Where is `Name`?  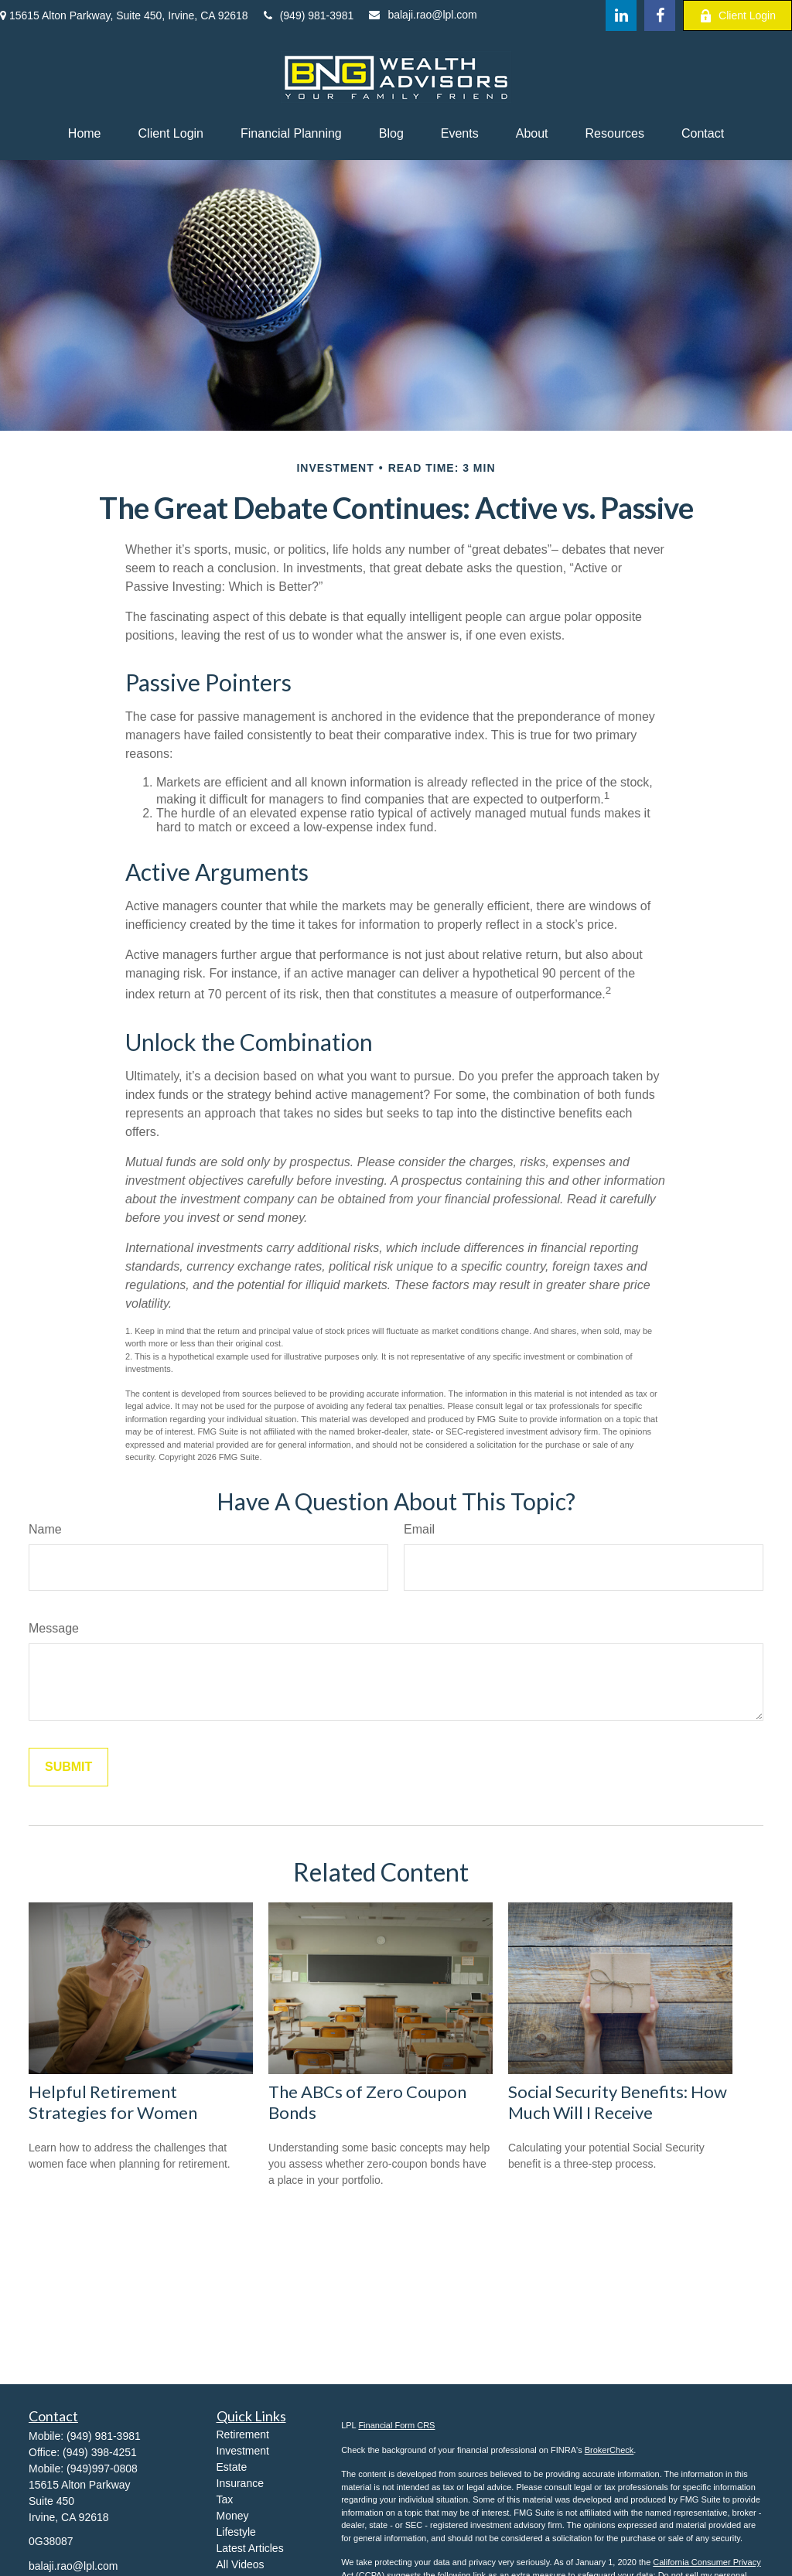 Name is located at coordinates (45, 1529).